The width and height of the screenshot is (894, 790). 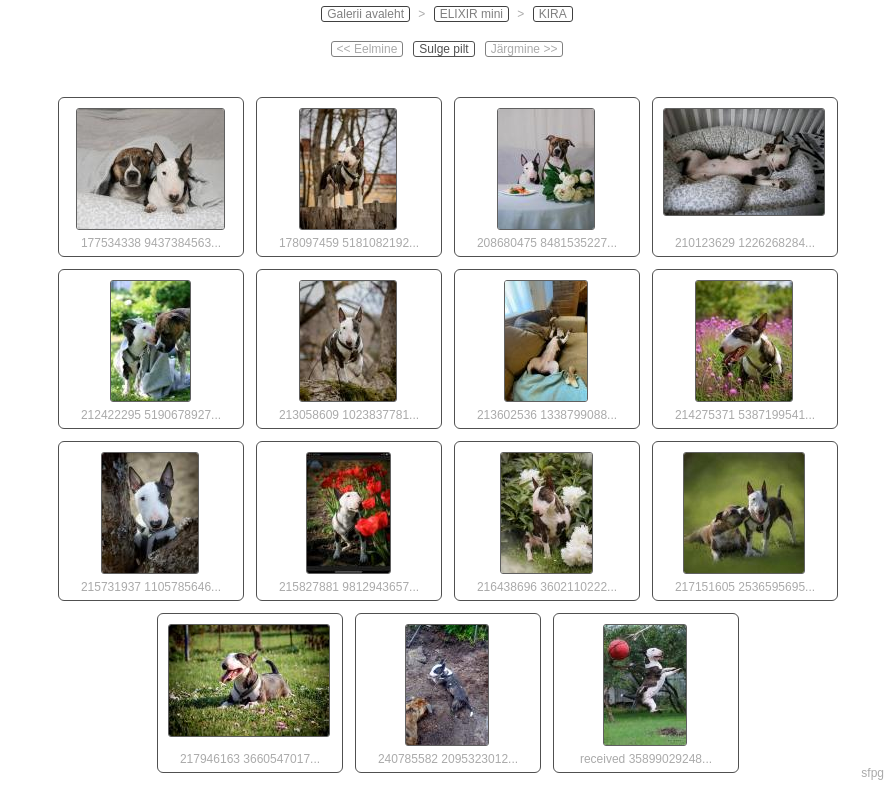 What do you see at coordinates (546, 518) in the screenshot?
I see `216438696 3602110222...` at bounding box center [546, 518].